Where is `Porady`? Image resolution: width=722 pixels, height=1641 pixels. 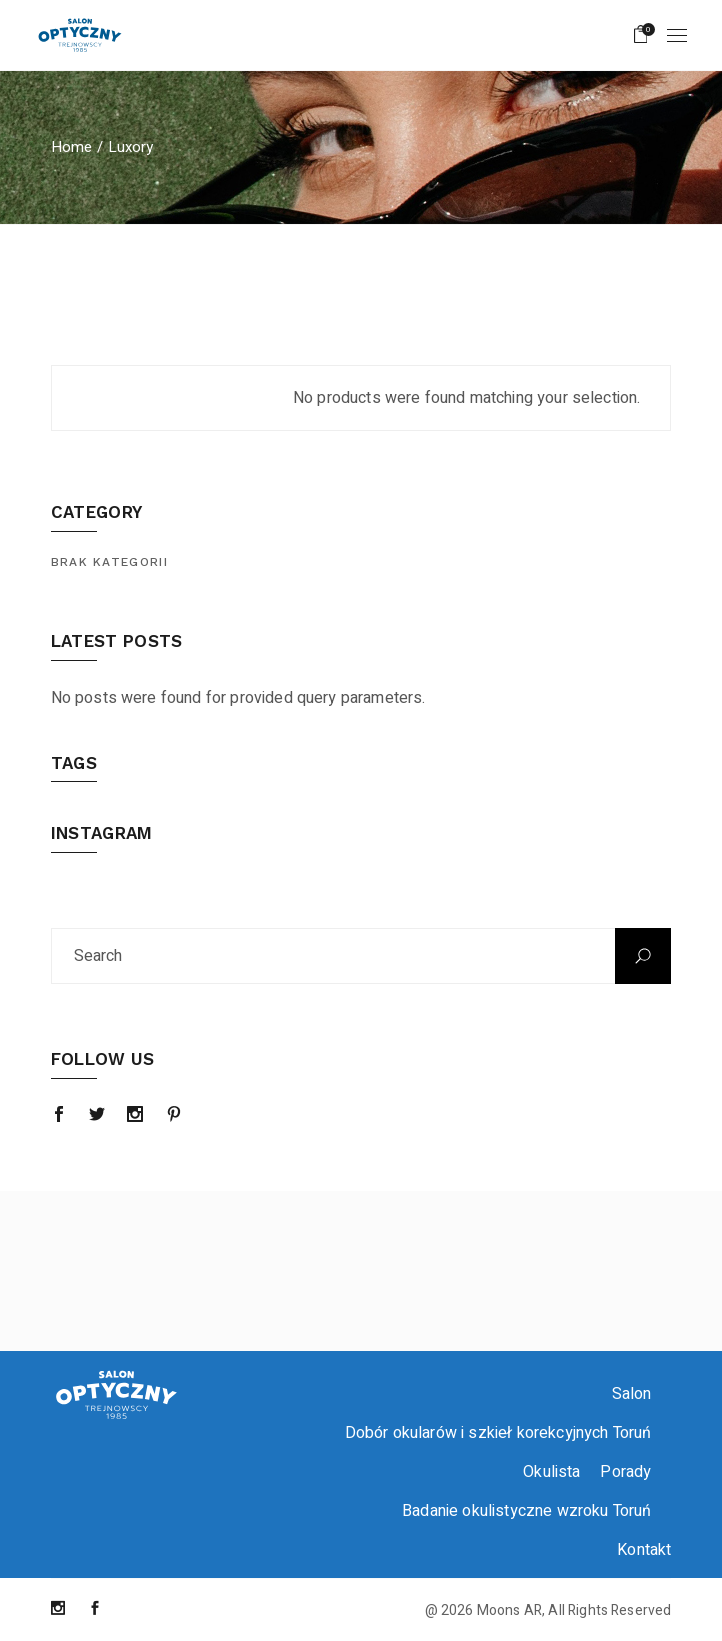 Porady is located at coordinates (625, 1472).